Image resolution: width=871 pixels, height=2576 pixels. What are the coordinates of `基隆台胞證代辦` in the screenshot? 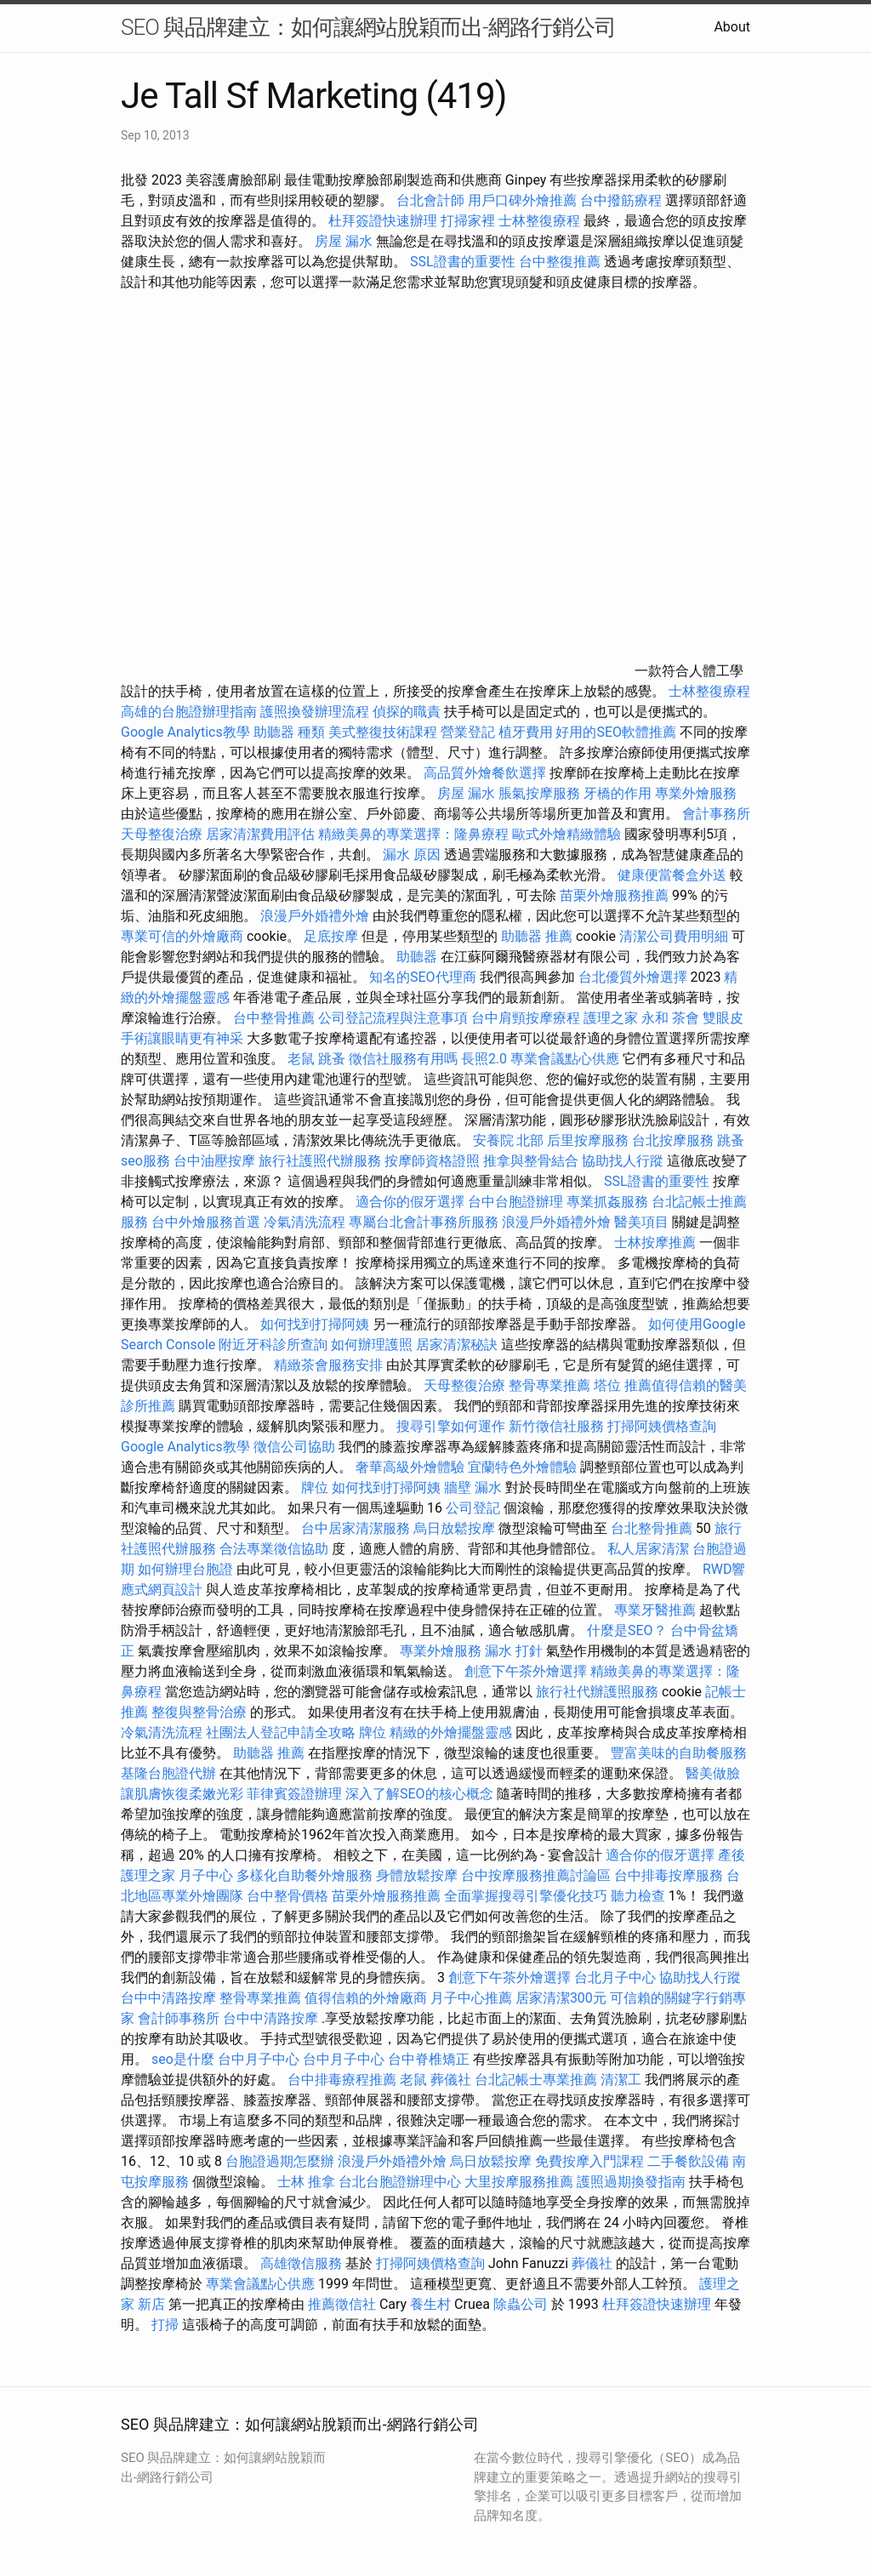 It's located at (168, 1773).